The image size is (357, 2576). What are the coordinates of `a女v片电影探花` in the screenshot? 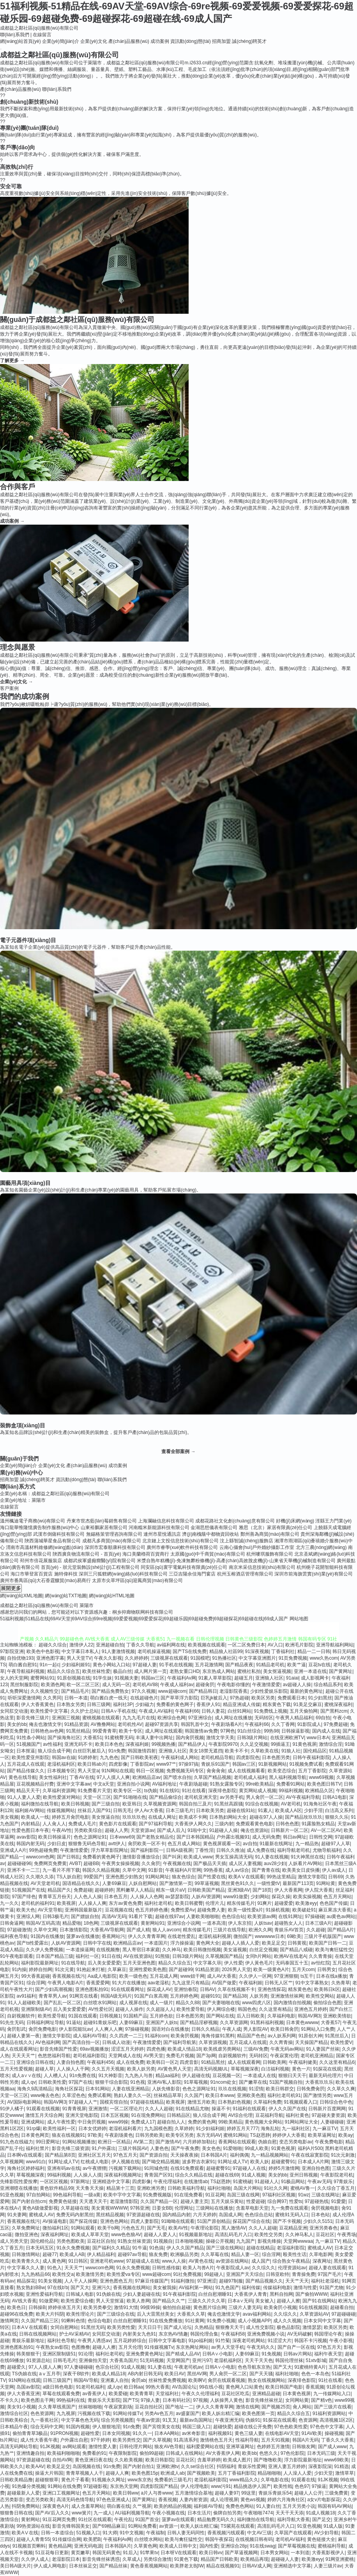 It's located at (324, 2499).